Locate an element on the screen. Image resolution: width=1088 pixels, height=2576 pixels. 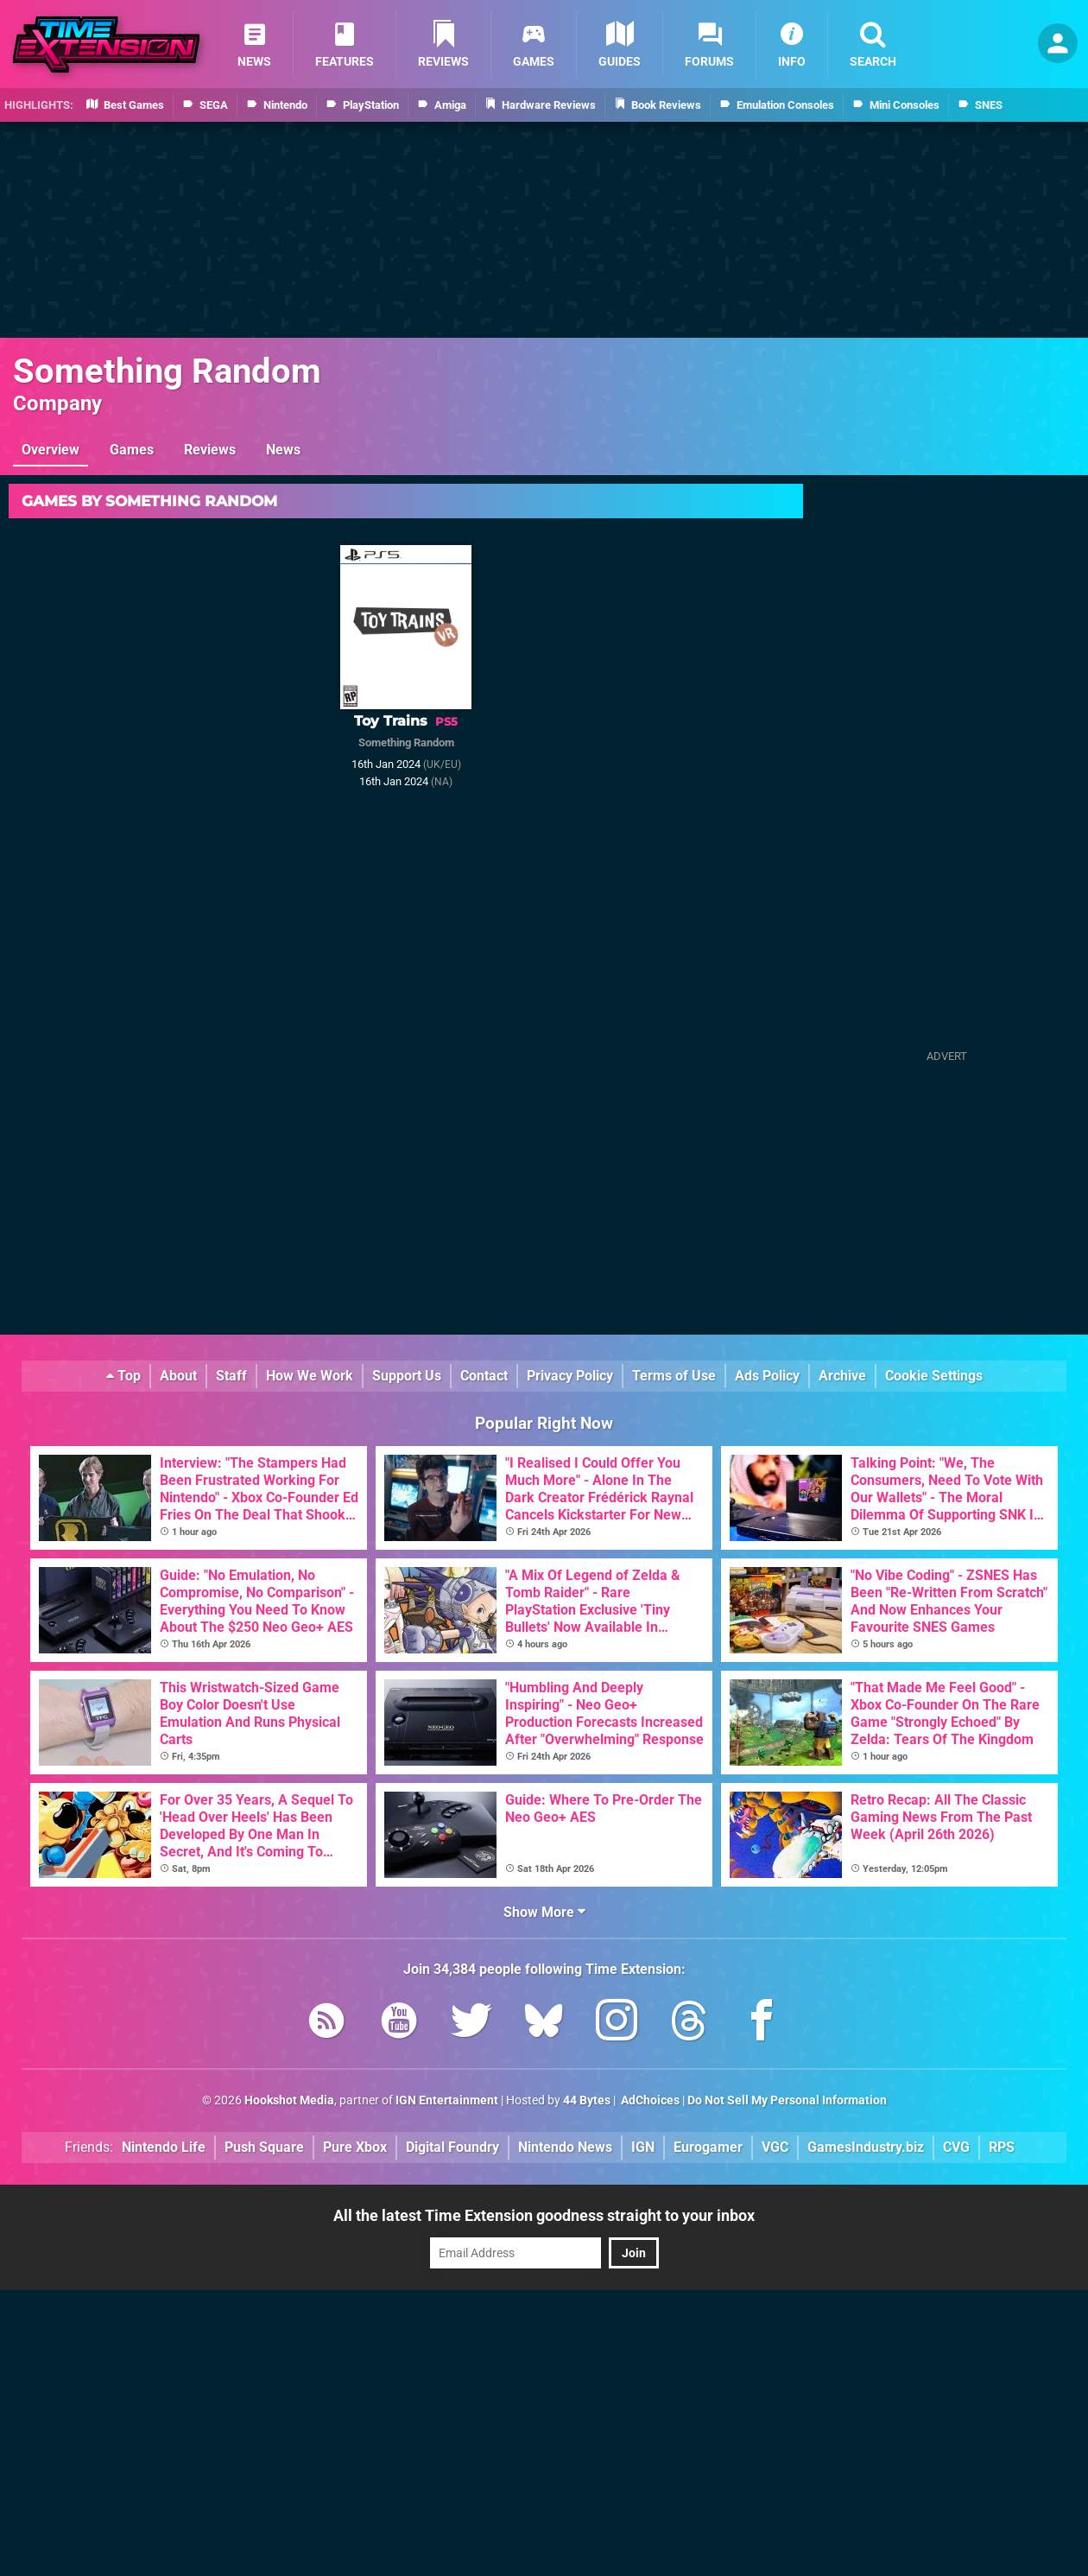
Privacy Policy is located at coordinates (570, 1375).